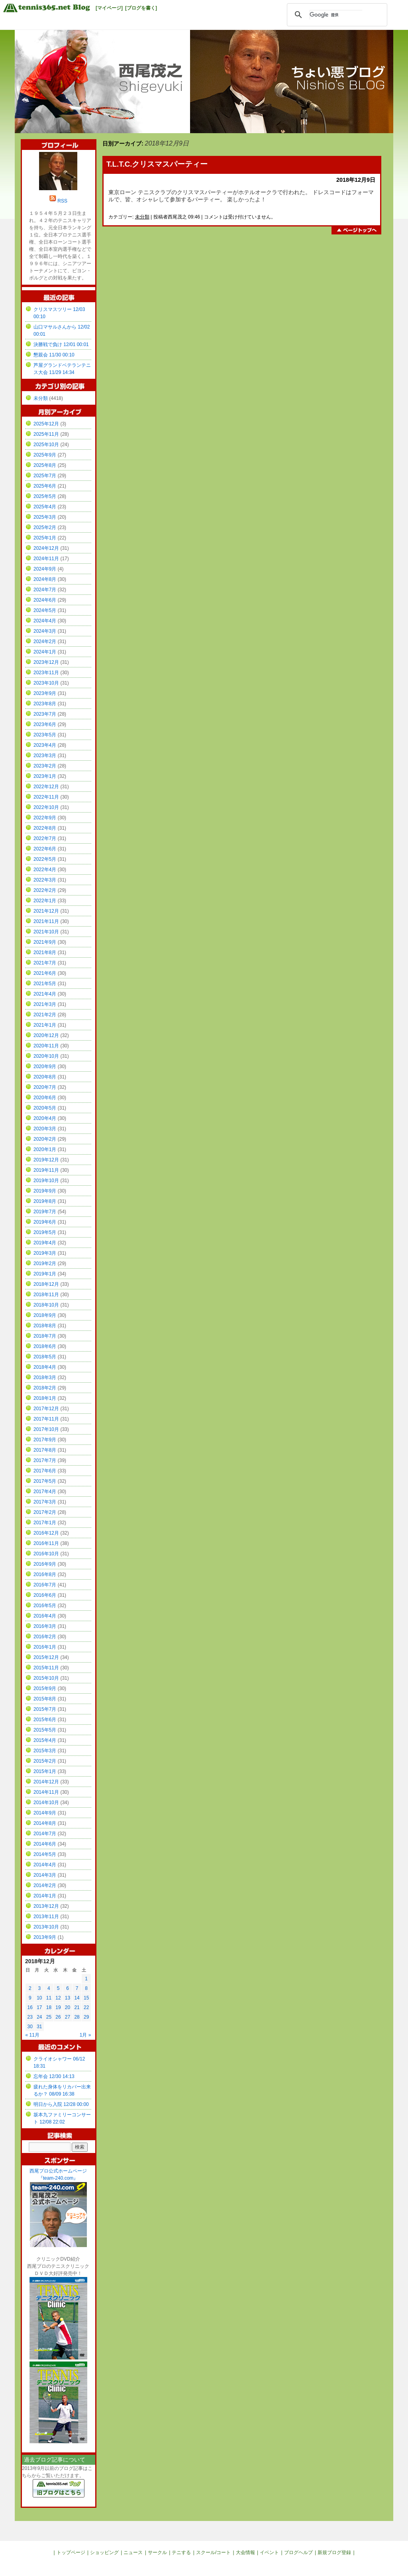 The height and width of the screenshot is (2576, 408). I want to click on 26, so click(58, 2017).